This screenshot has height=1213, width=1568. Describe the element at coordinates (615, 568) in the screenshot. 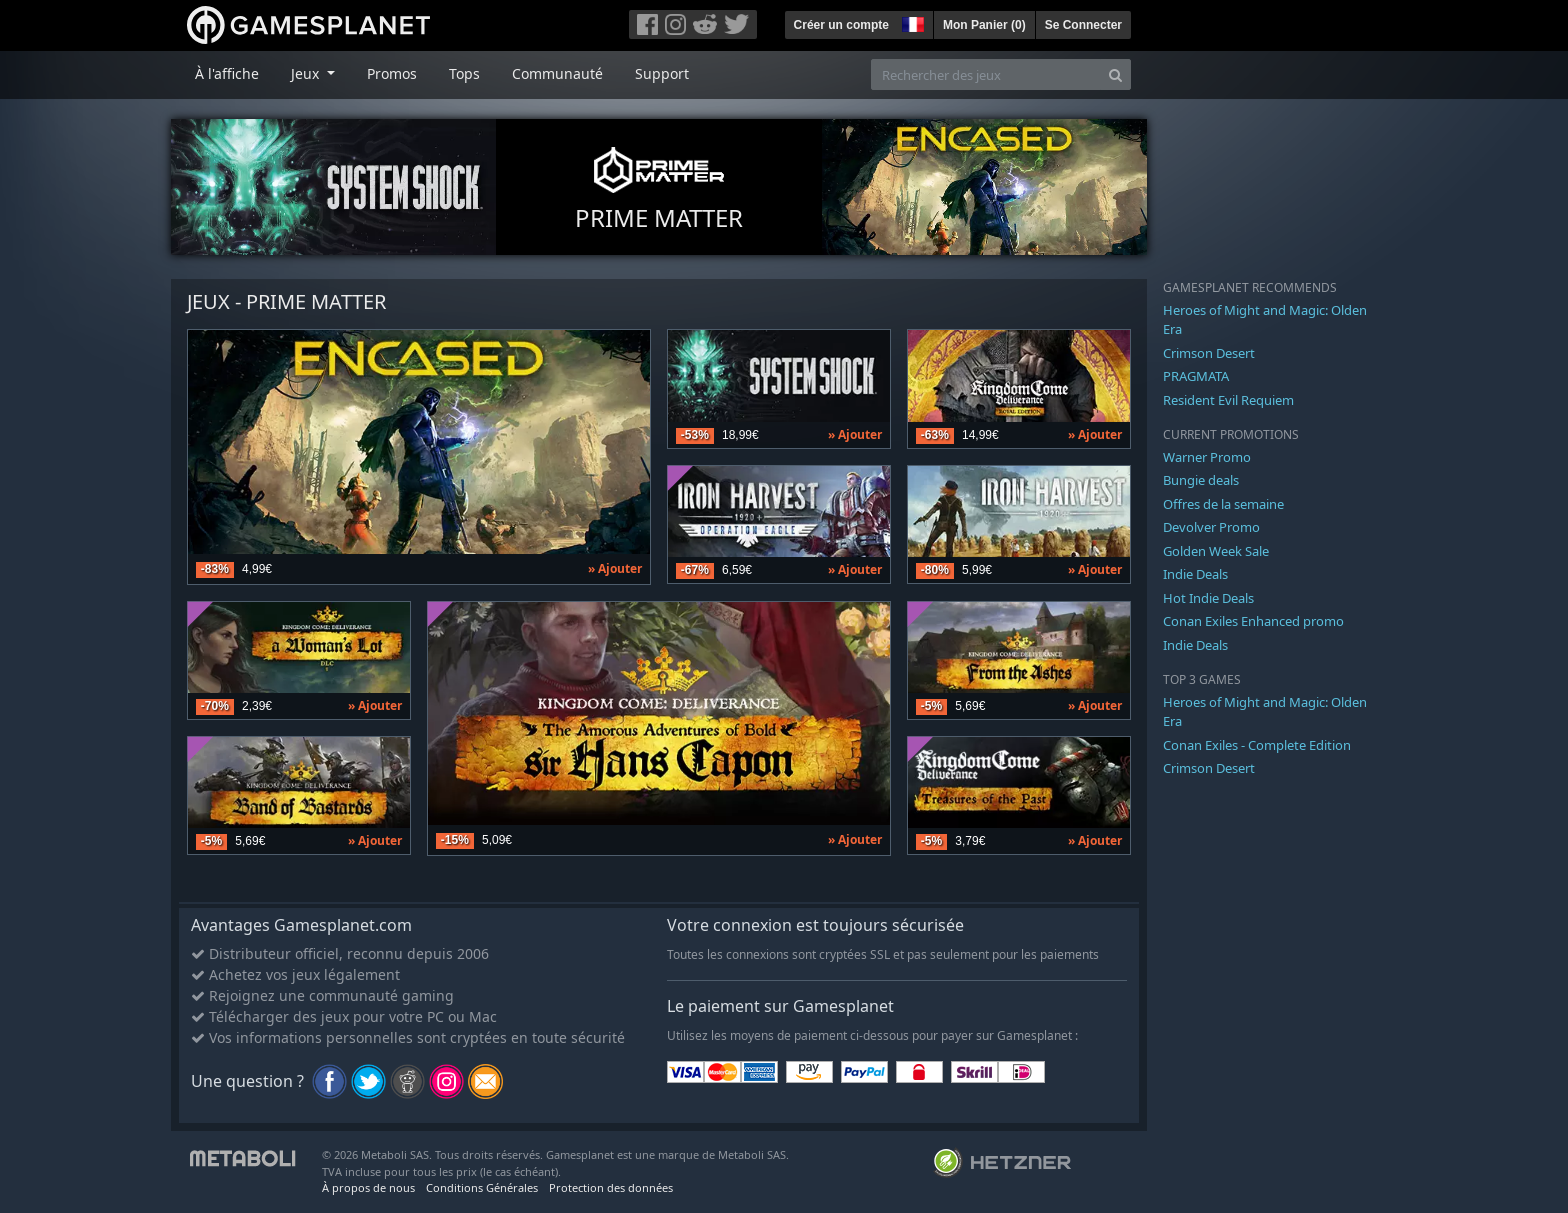

I see `» Ajouter` at that location.